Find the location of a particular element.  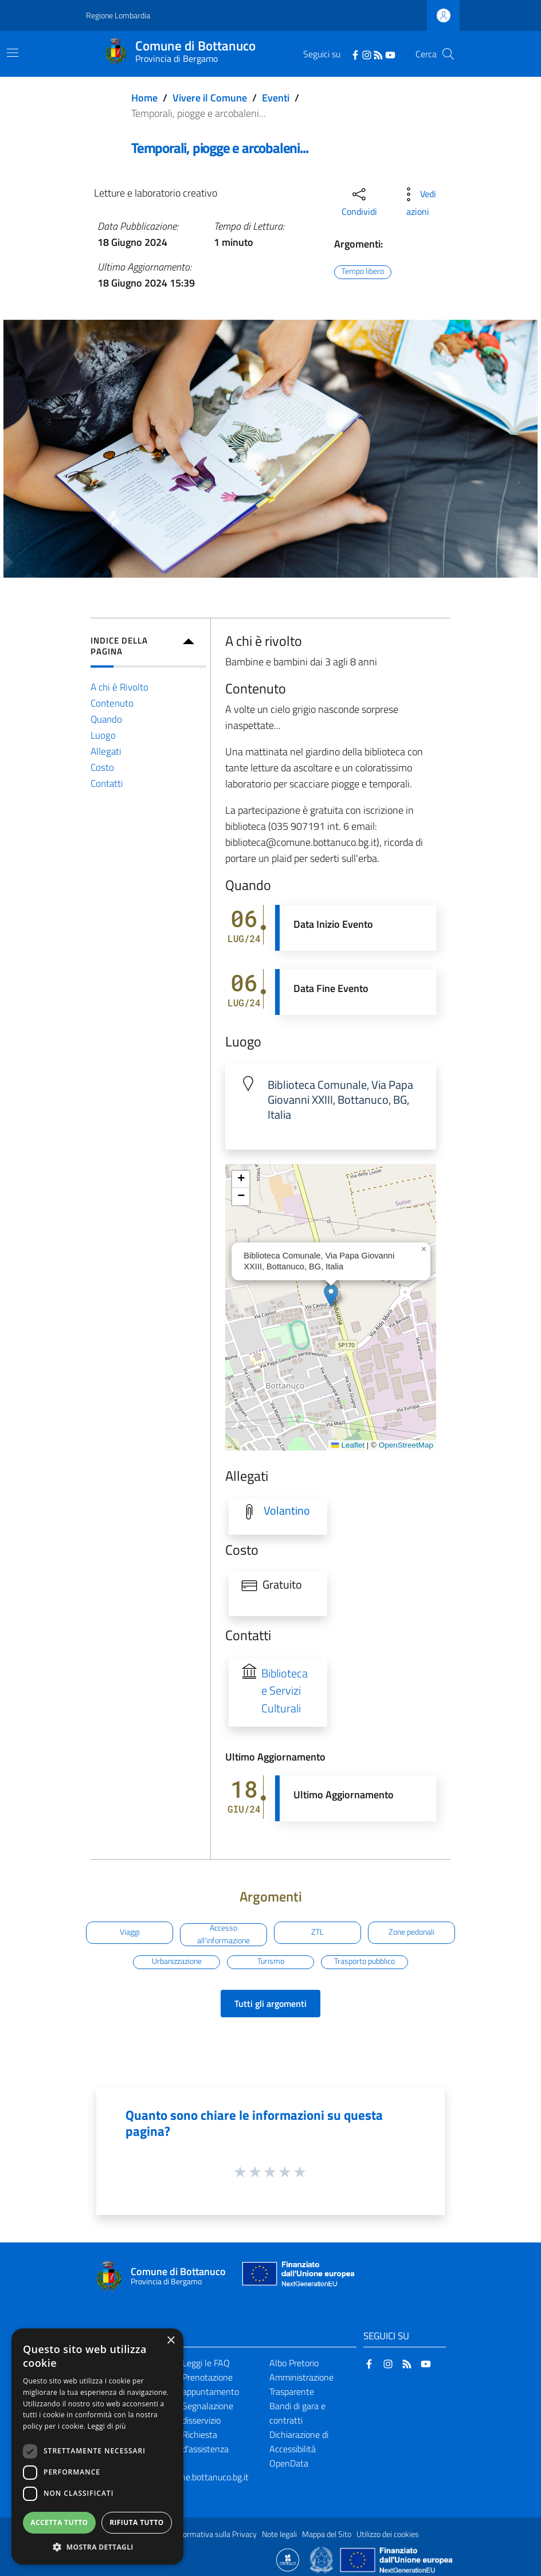

Costo is located at coordinates (102, 767).